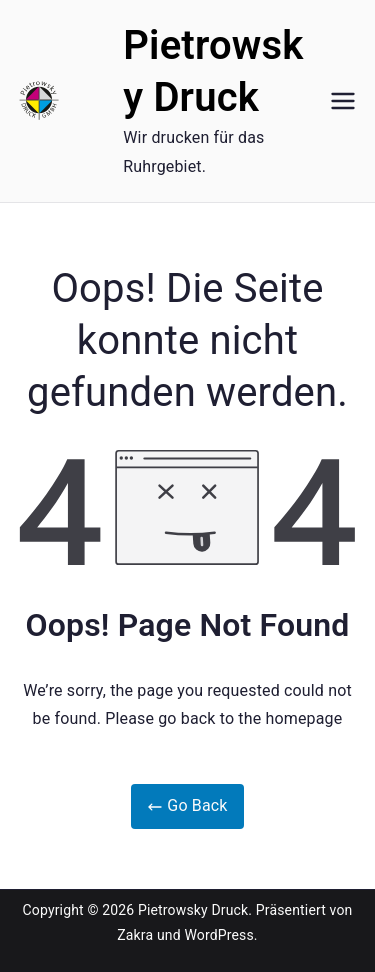 This screenshot has height=972, width=375. What do you see at coordinates (218, 935) in the screenshot?
I see `WordPress` at bounding box center [218, 935].